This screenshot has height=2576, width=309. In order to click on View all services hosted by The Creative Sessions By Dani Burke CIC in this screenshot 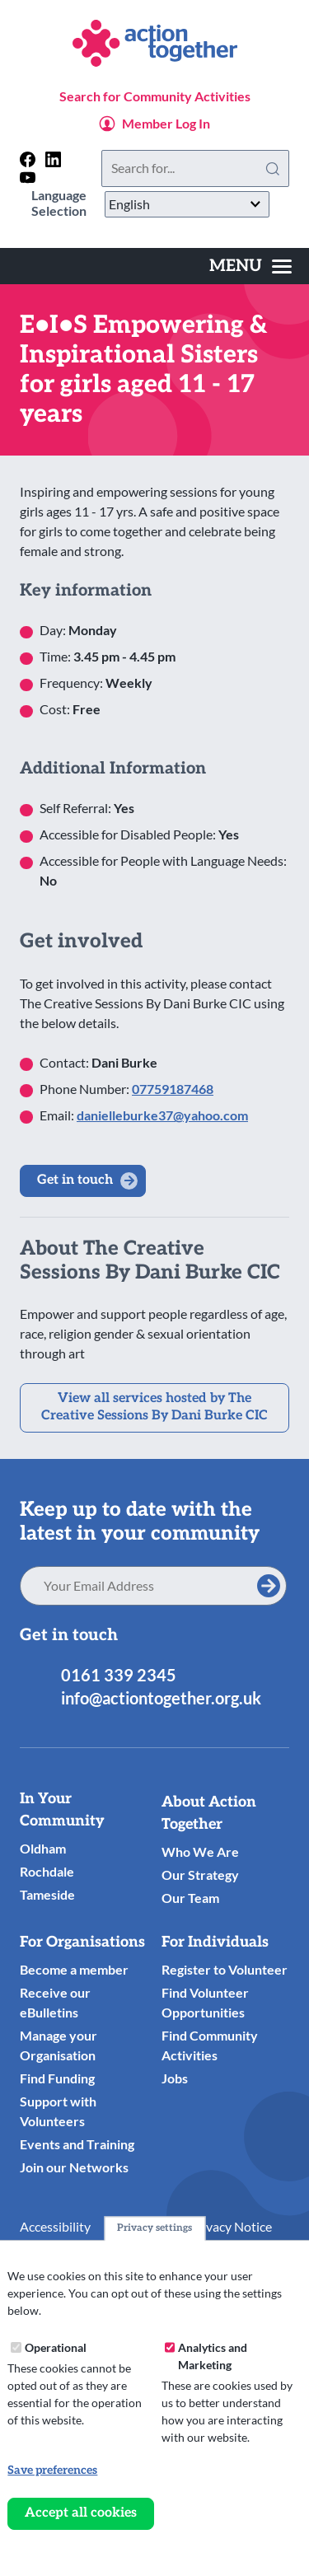, I will do `click(154, 1407)`.